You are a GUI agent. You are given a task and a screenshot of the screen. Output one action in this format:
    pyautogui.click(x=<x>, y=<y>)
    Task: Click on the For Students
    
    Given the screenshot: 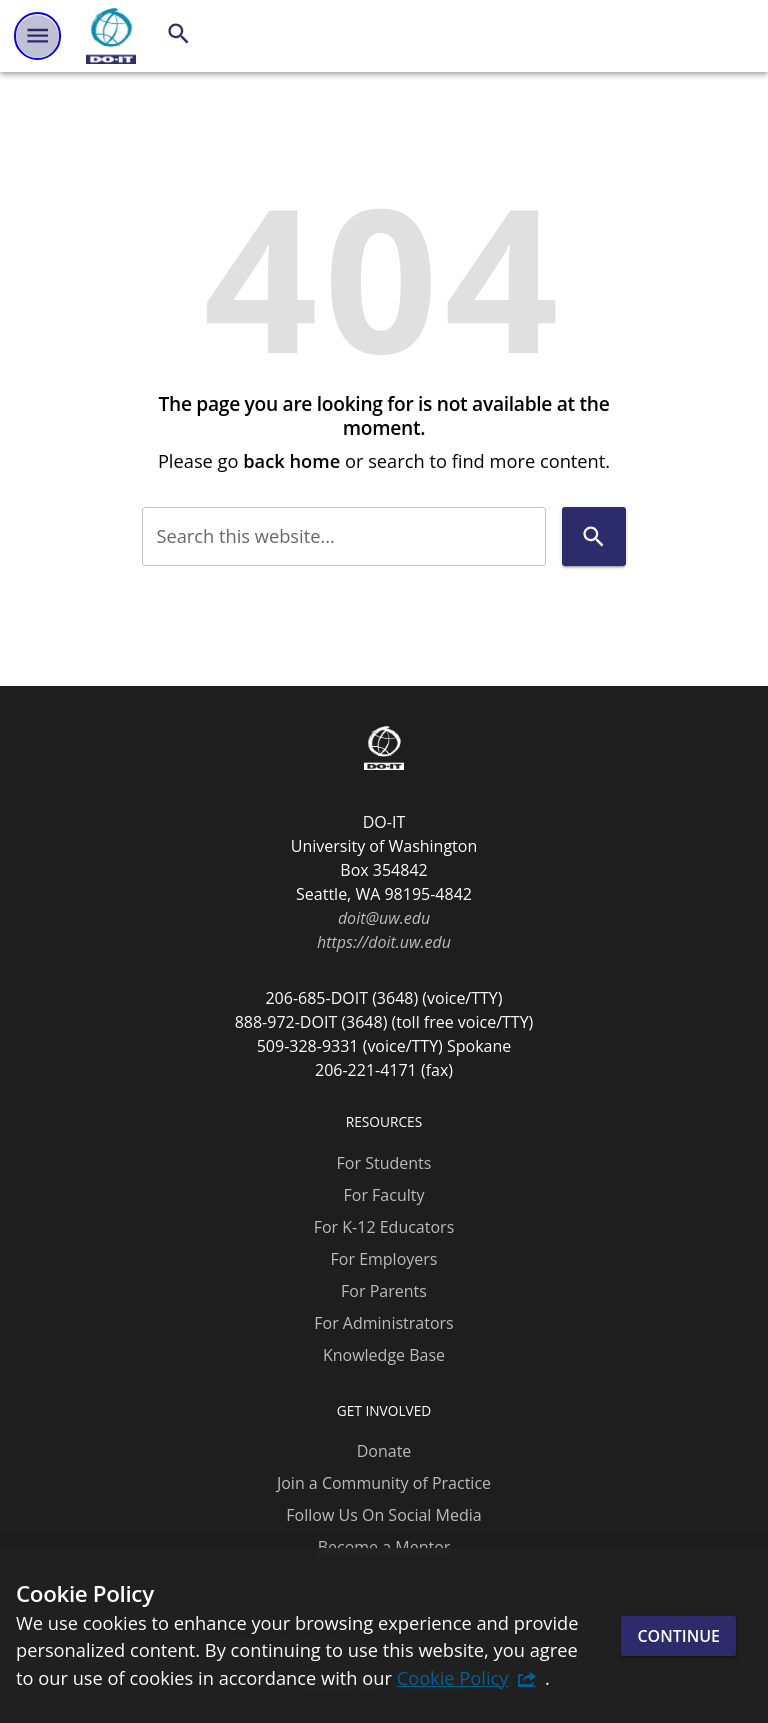 What is the action you would take?
    pyautogui.click(x=384, y=1163)
    